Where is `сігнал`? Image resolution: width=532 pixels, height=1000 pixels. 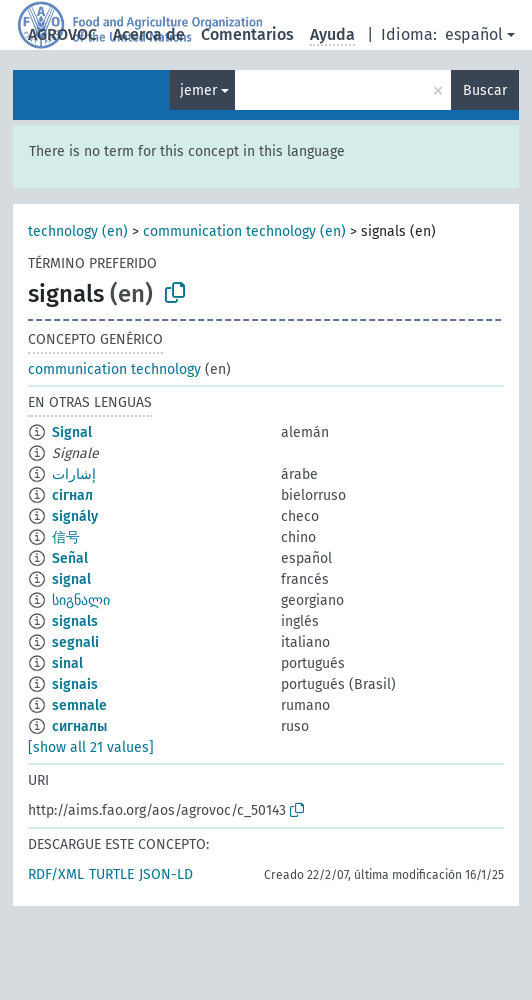
сігнал is located at coordinates (72, 495).